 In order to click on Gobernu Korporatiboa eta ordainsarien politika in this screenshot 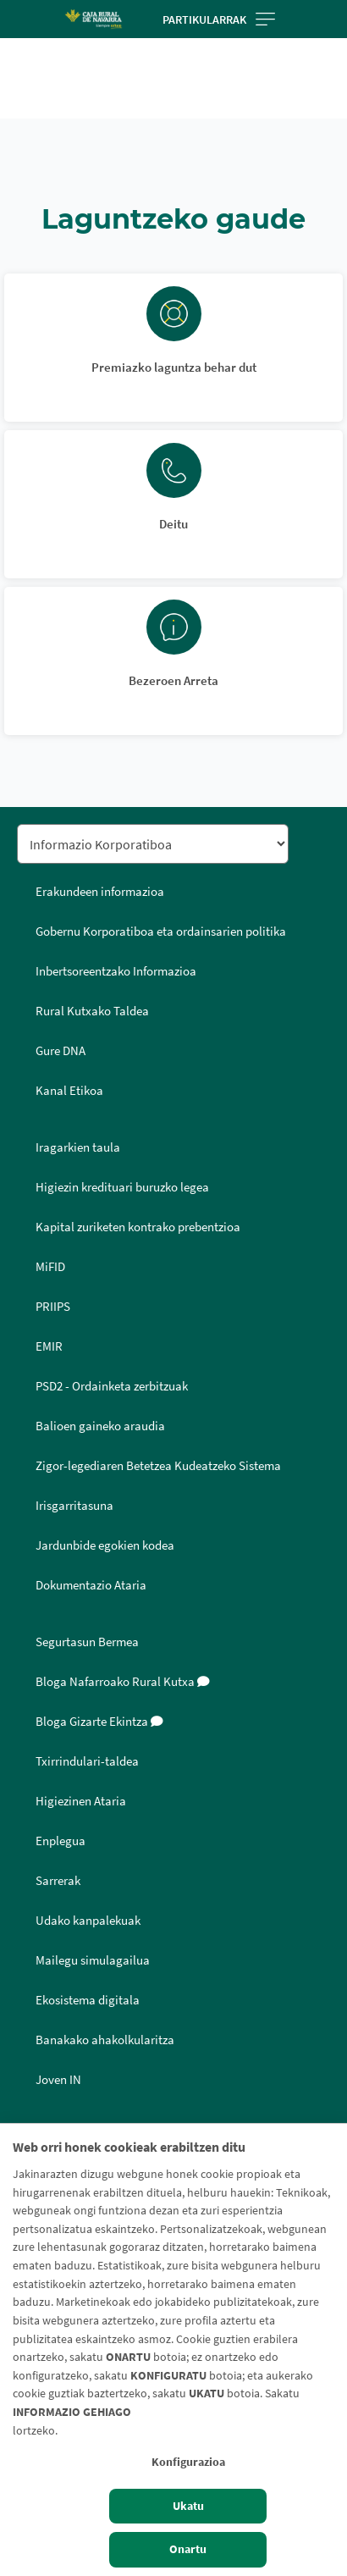, I will do `click(161, 931)`.